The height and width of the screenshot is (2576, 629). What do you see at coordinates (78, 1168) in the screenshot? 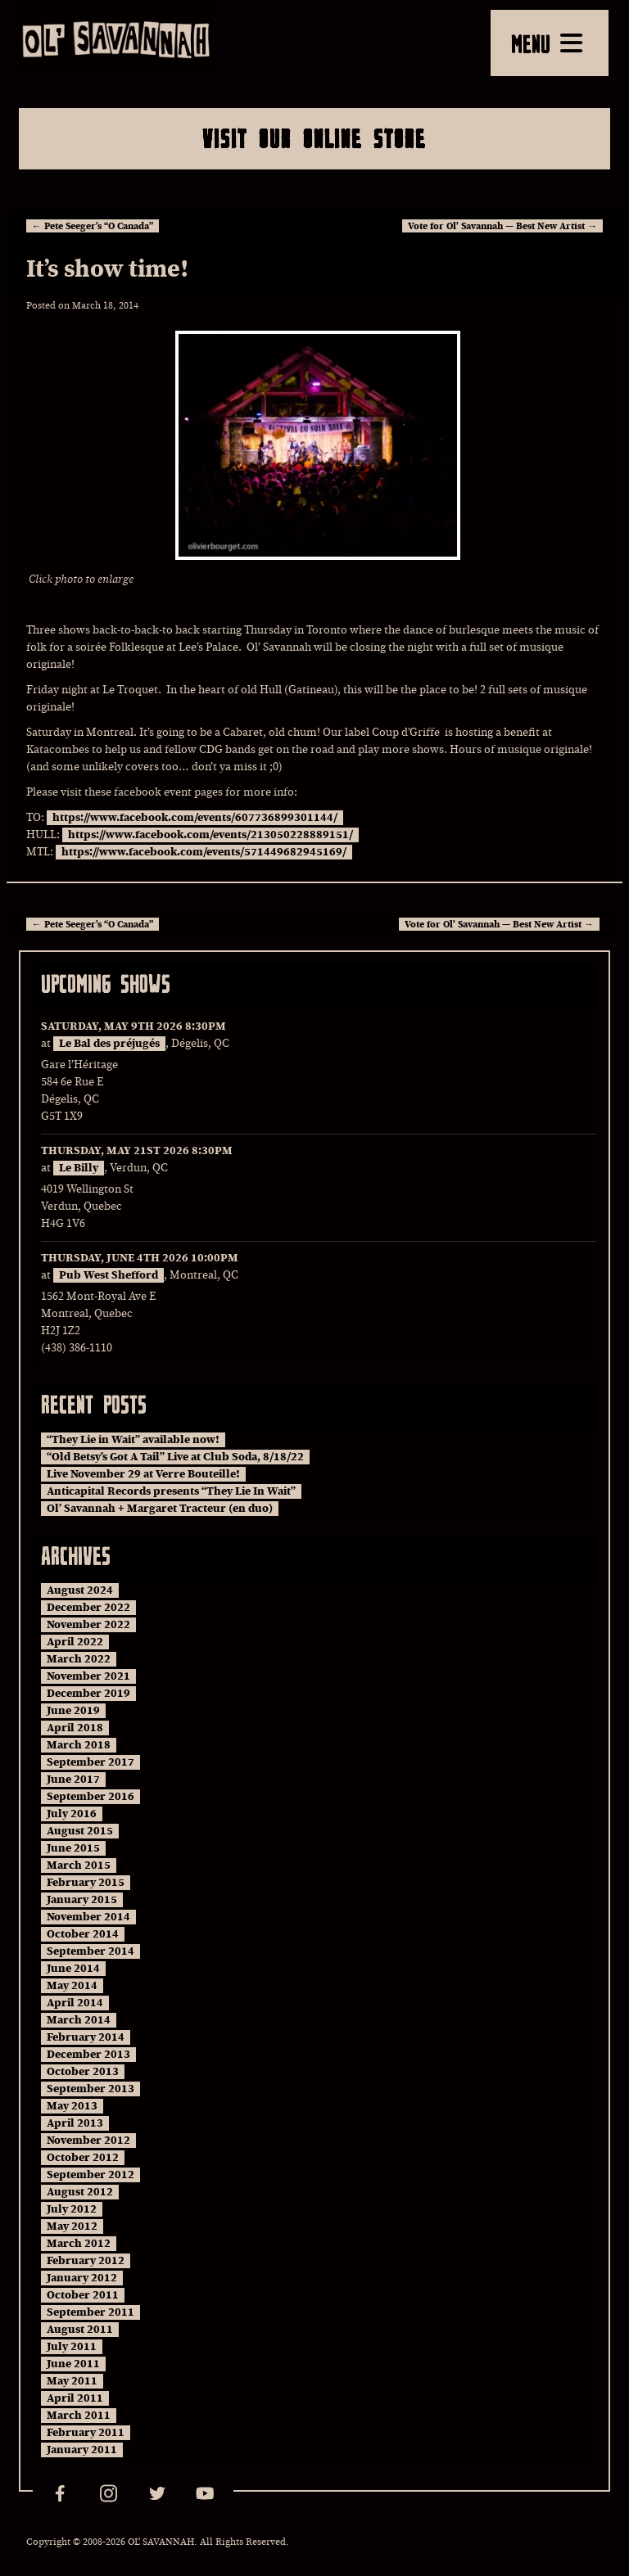
I see `Le Billy` at bounding box center [78, 1168].